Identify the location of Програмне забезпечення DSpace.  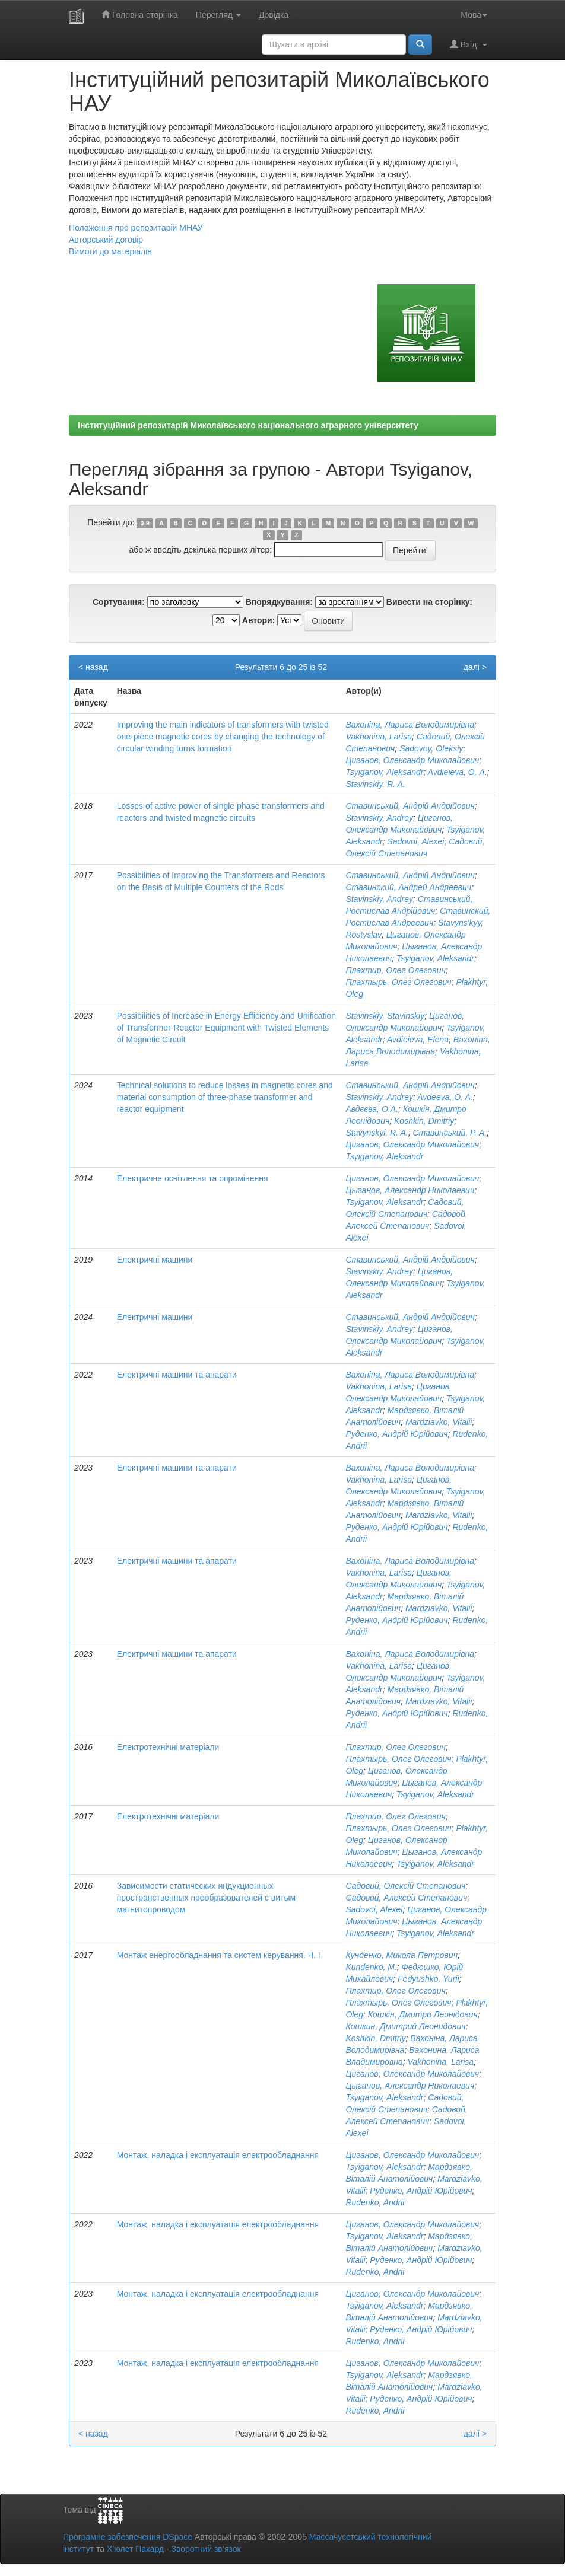
(127, 2537).